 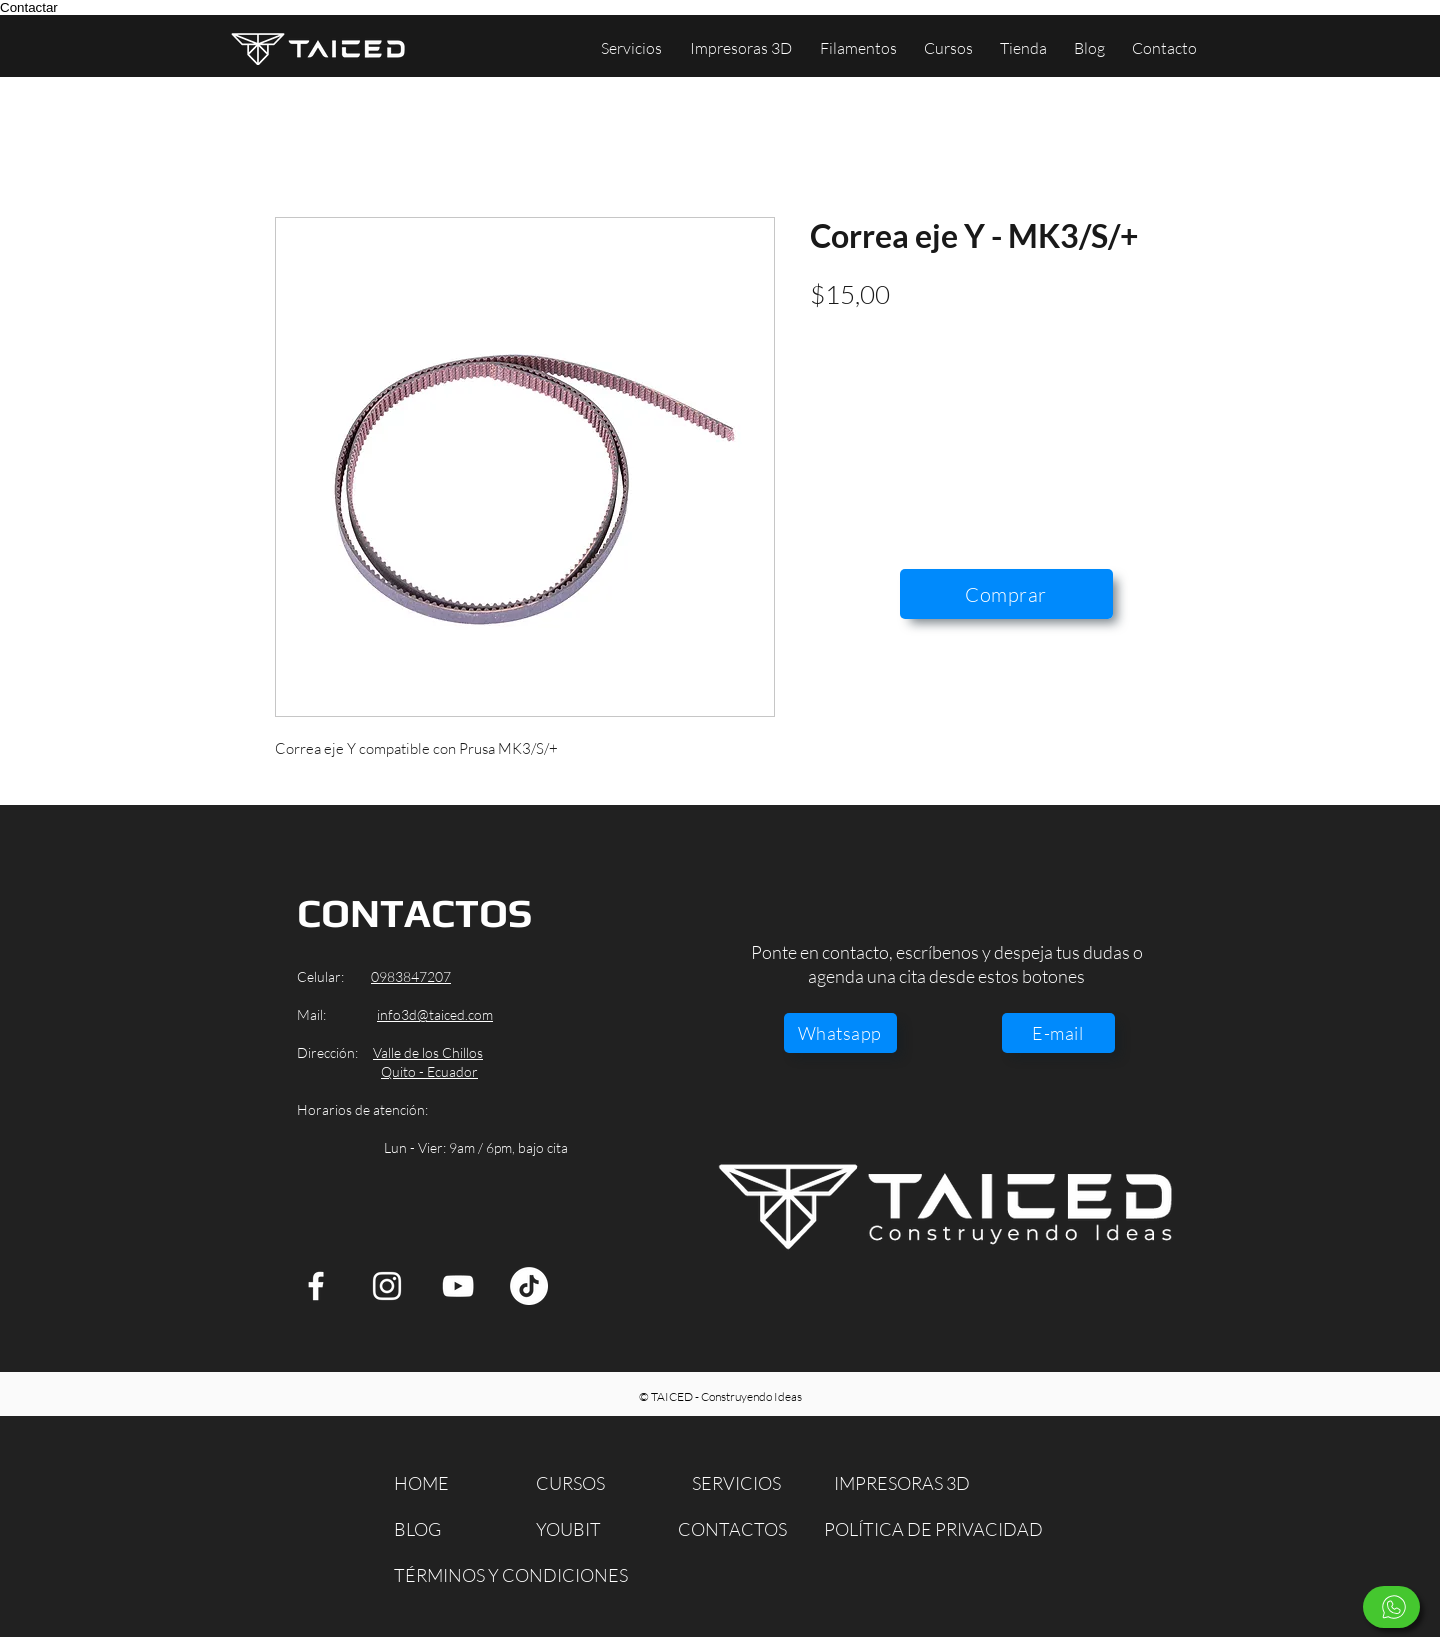 What do you see at coordinates (908, 1483) in the screenshot?
I see `[IMPRESORAS 3D]` at bounding box center [908, 1483].